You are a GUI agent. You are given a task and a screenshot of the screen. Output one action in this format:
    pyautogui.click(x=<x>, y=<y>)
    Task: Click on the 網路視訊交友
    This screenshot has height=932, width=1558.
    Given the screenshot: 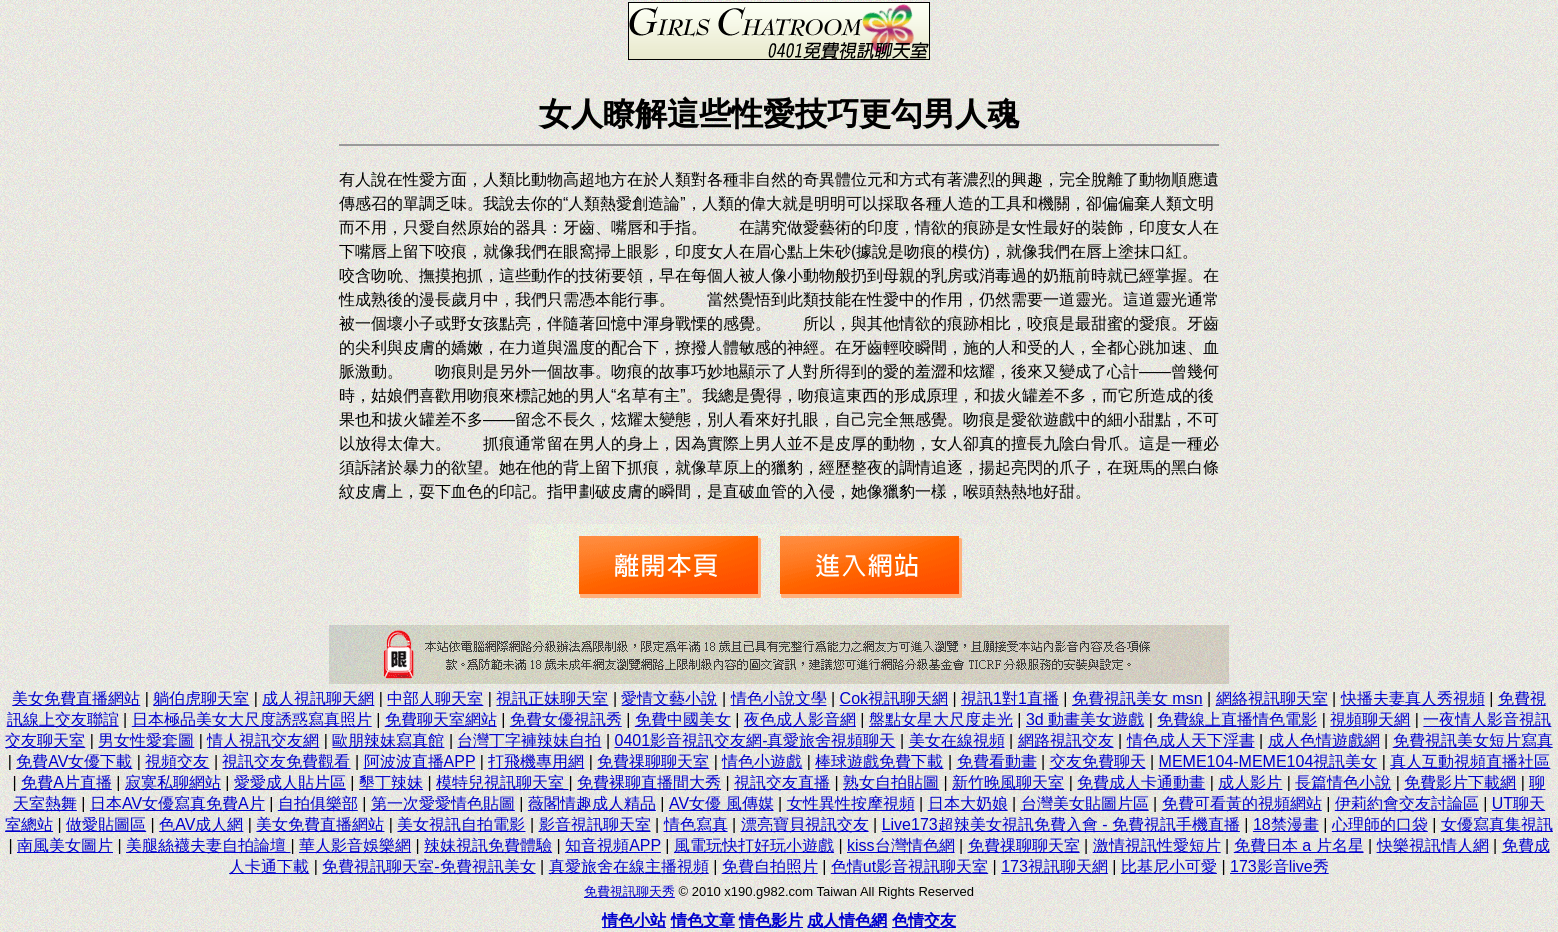 What is the action you would take?
    pyautogui.click(x=1066, y=740)
    